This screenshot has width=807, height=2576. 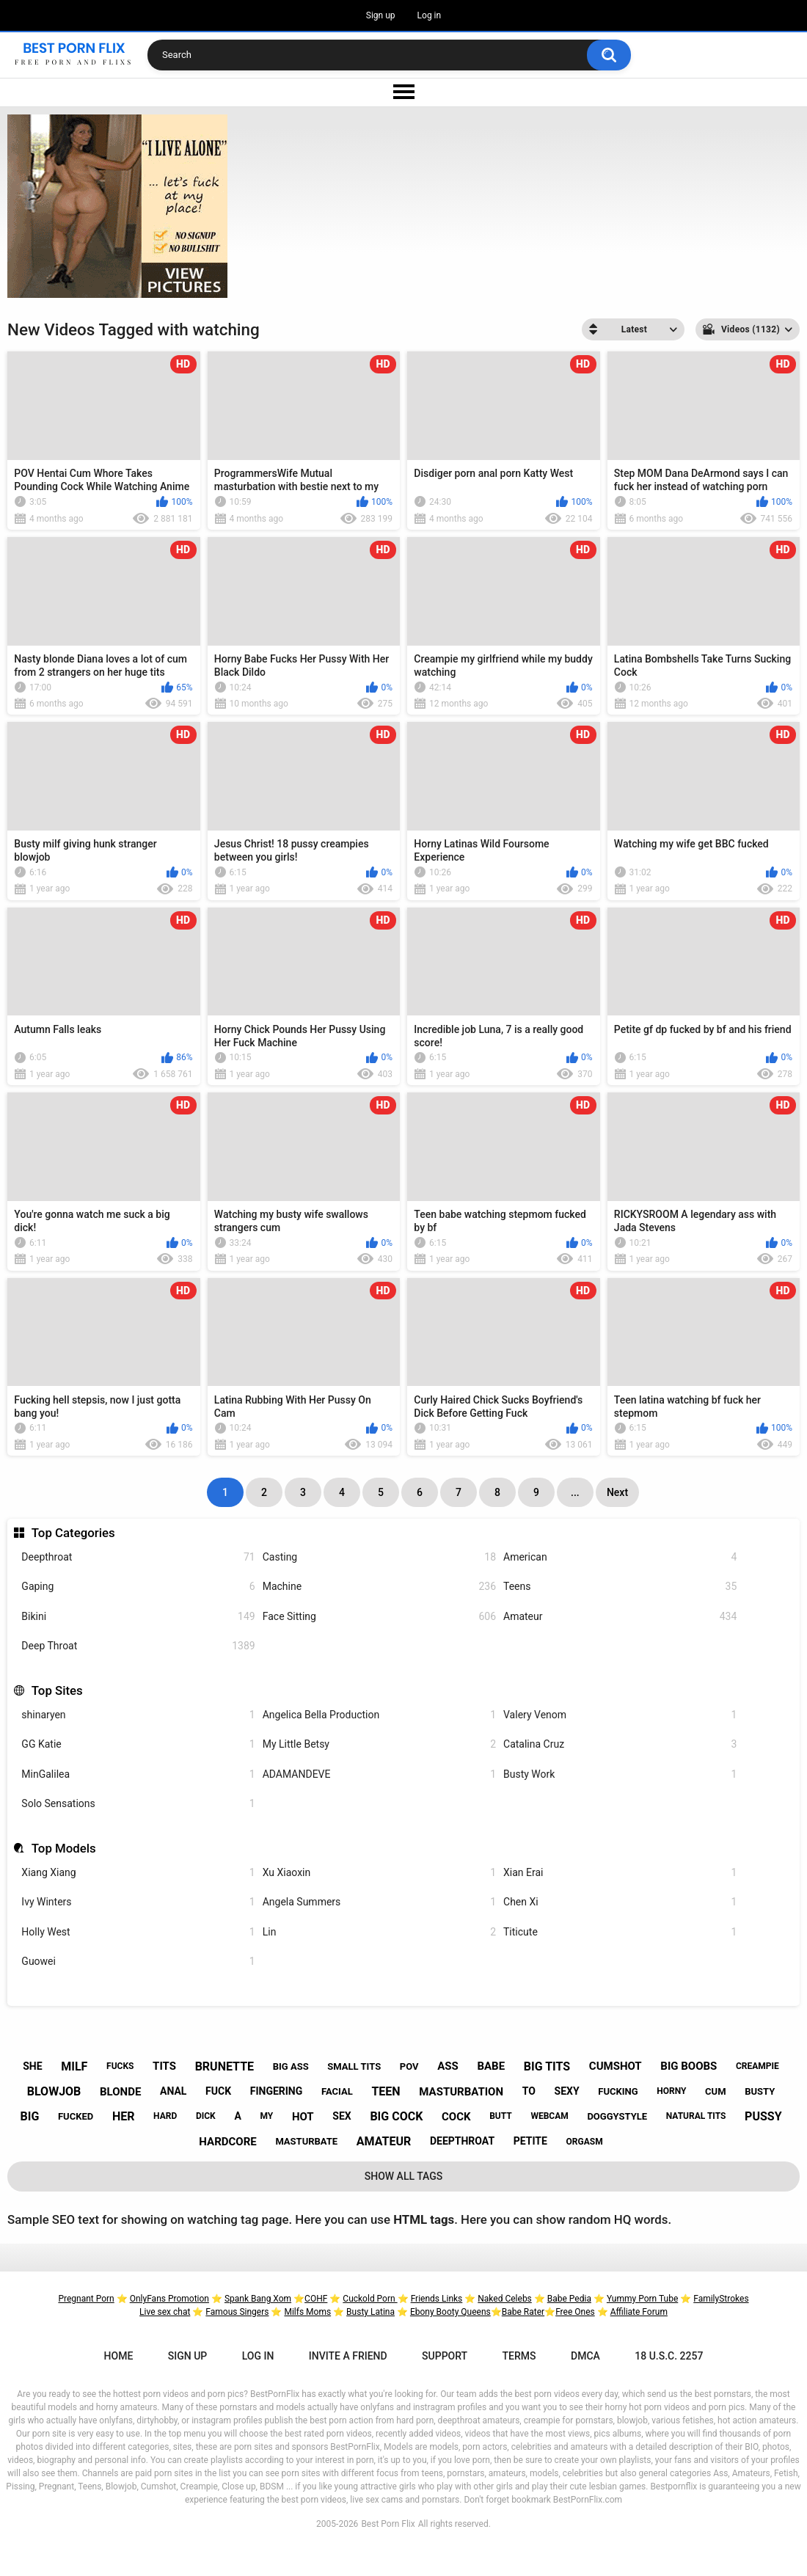 I want to click on my, so click(x=266, y=2116).